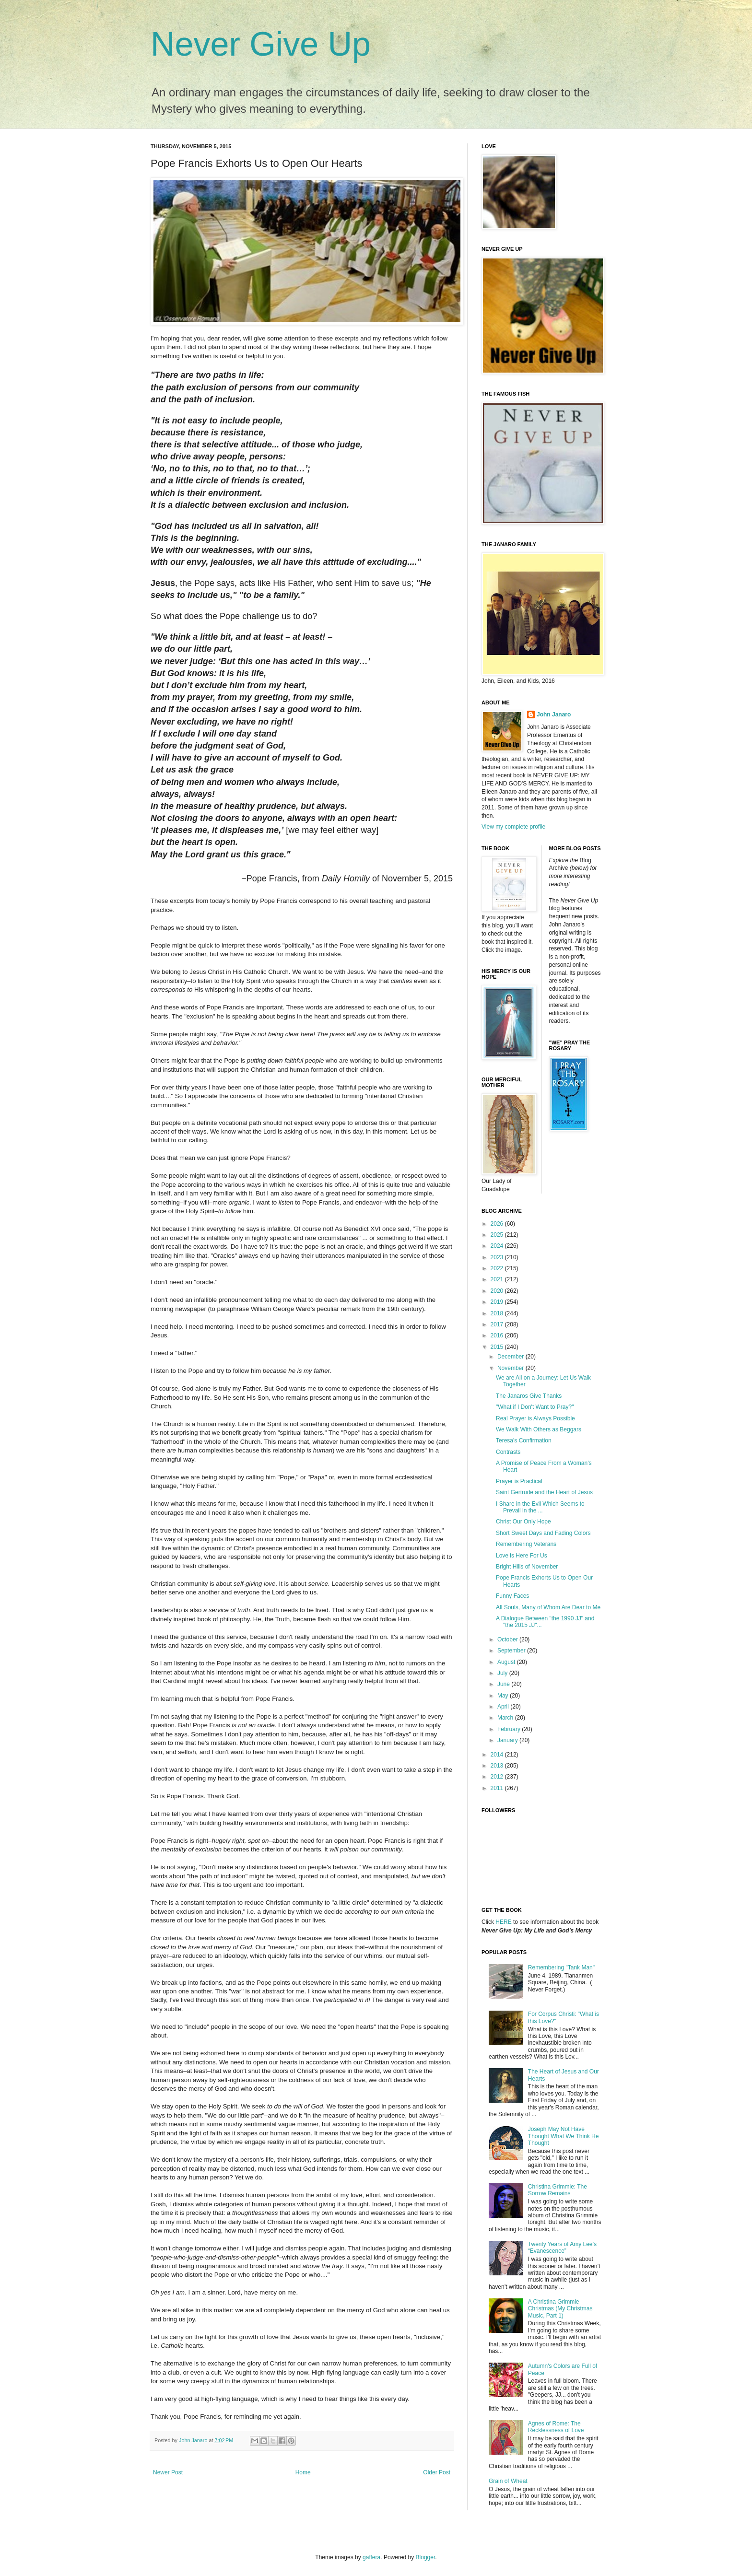  I want to click on November, so click(511, 1368).